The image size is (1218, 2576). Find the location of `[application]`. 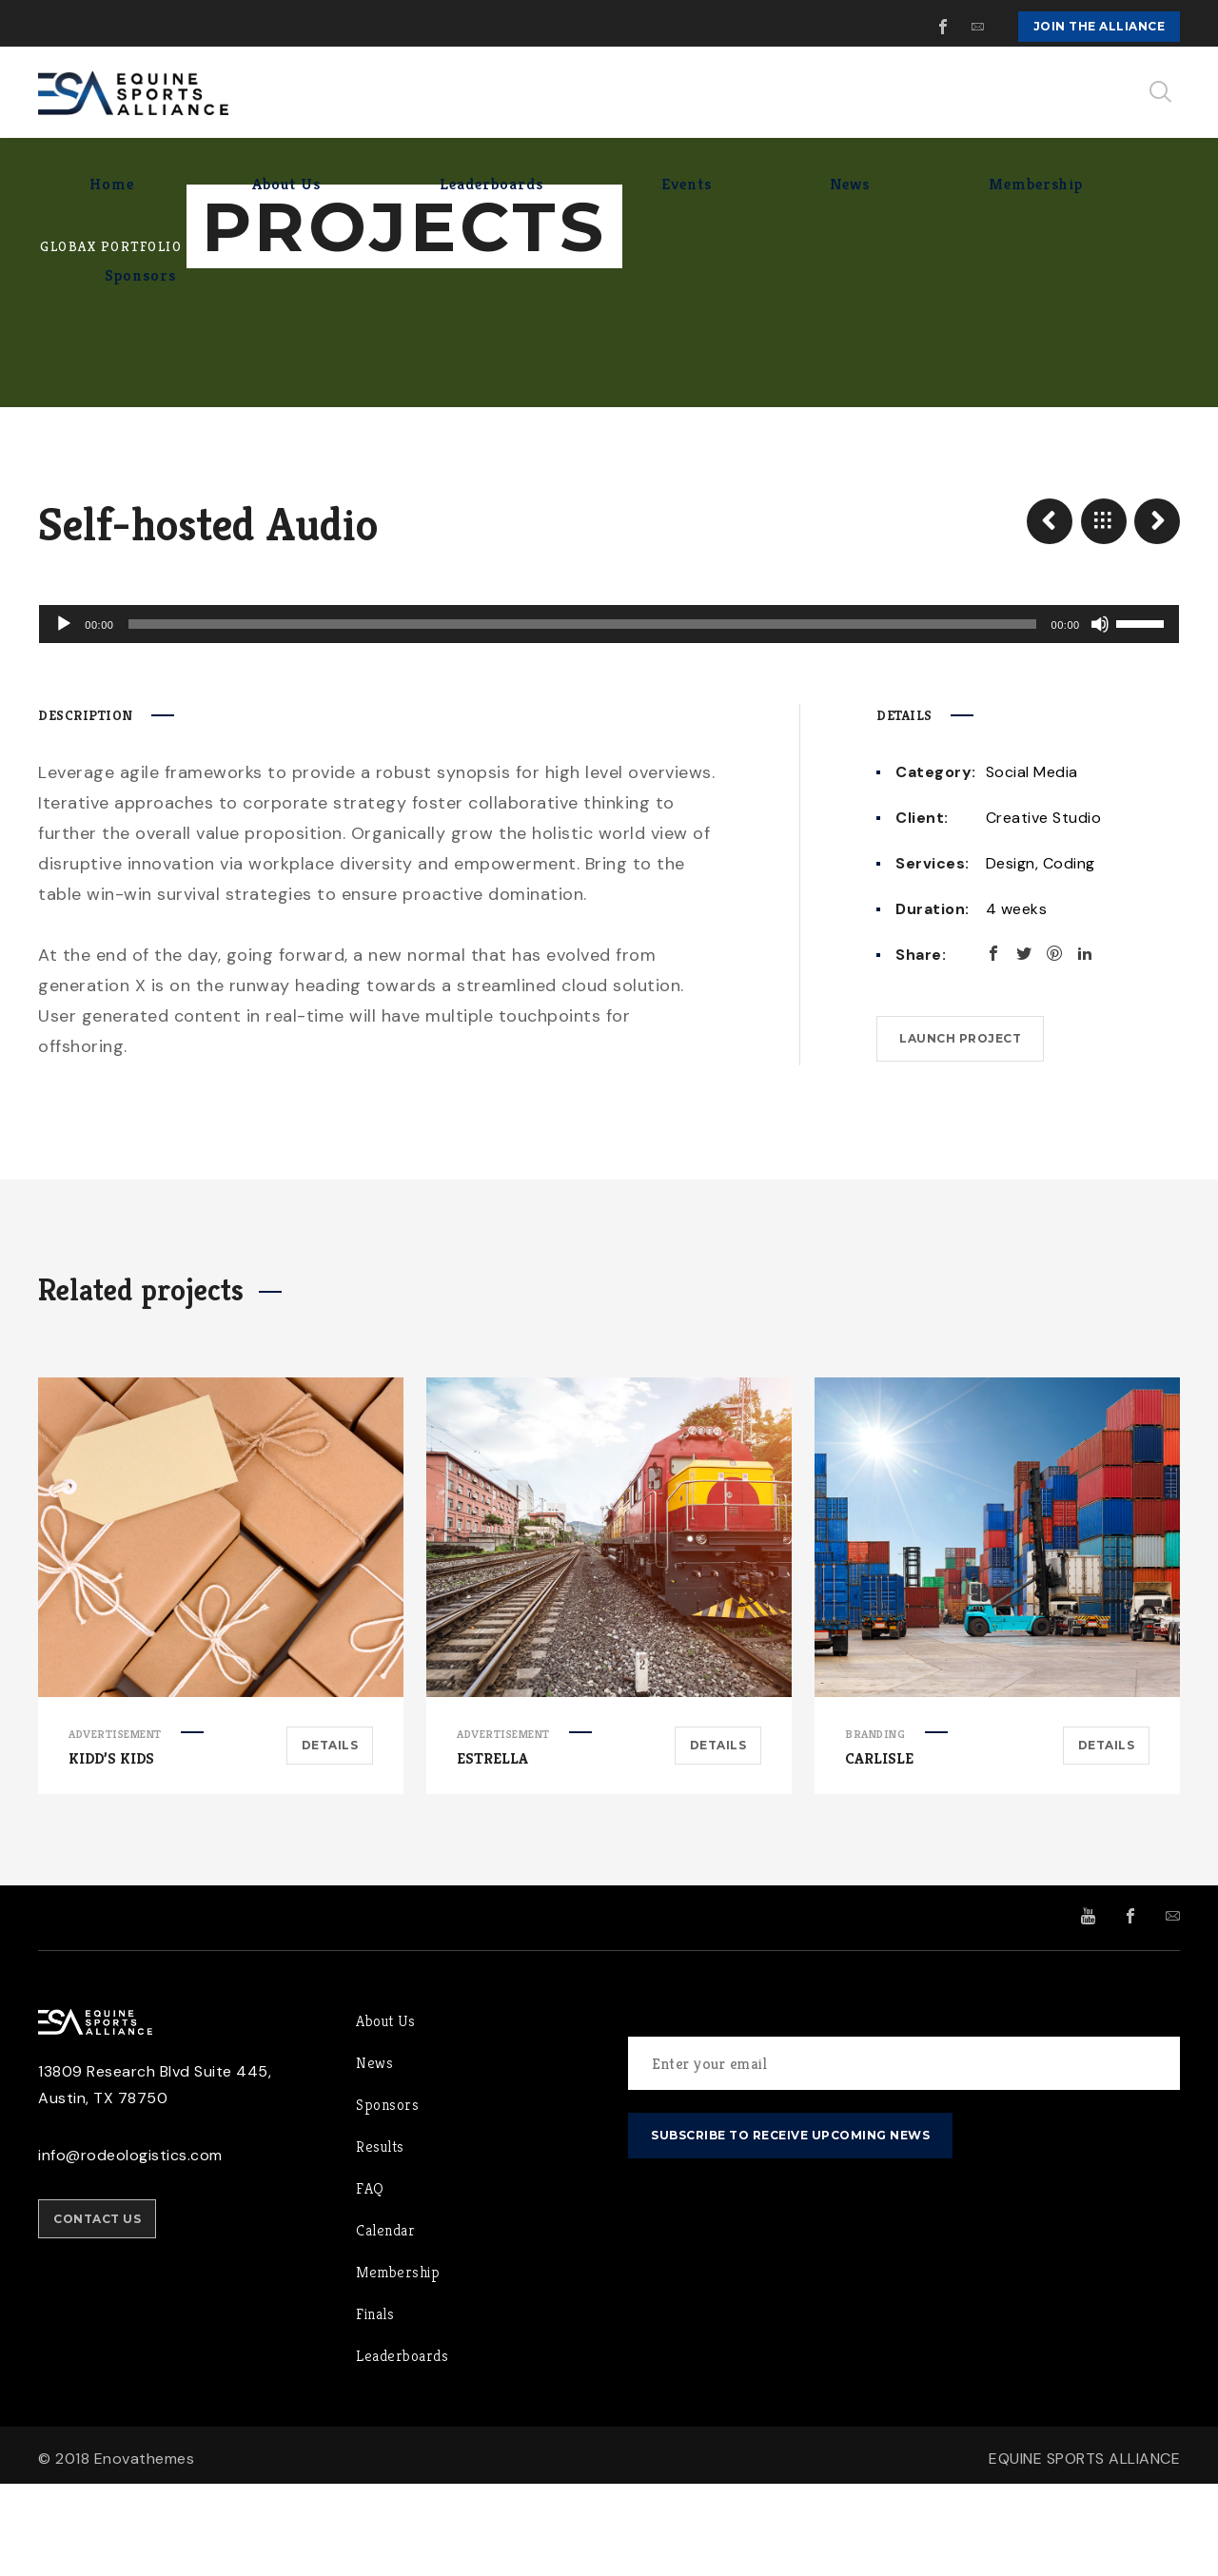

[application] is located at coordinates (609, 716).